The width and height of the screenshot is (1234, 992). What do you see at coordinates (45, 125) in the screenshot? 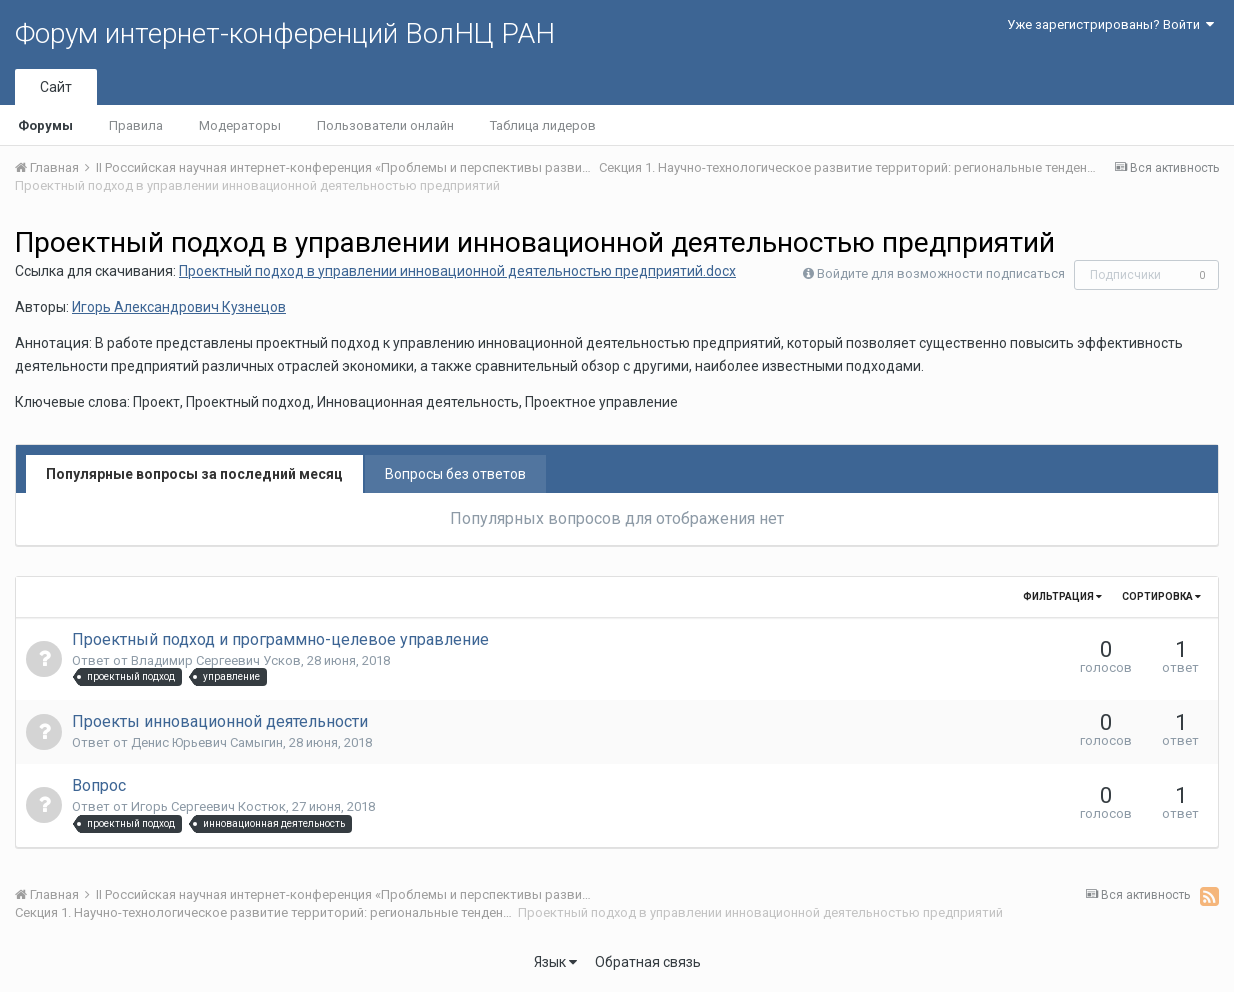
I see `Форумы` at bounding box center [45, 125].